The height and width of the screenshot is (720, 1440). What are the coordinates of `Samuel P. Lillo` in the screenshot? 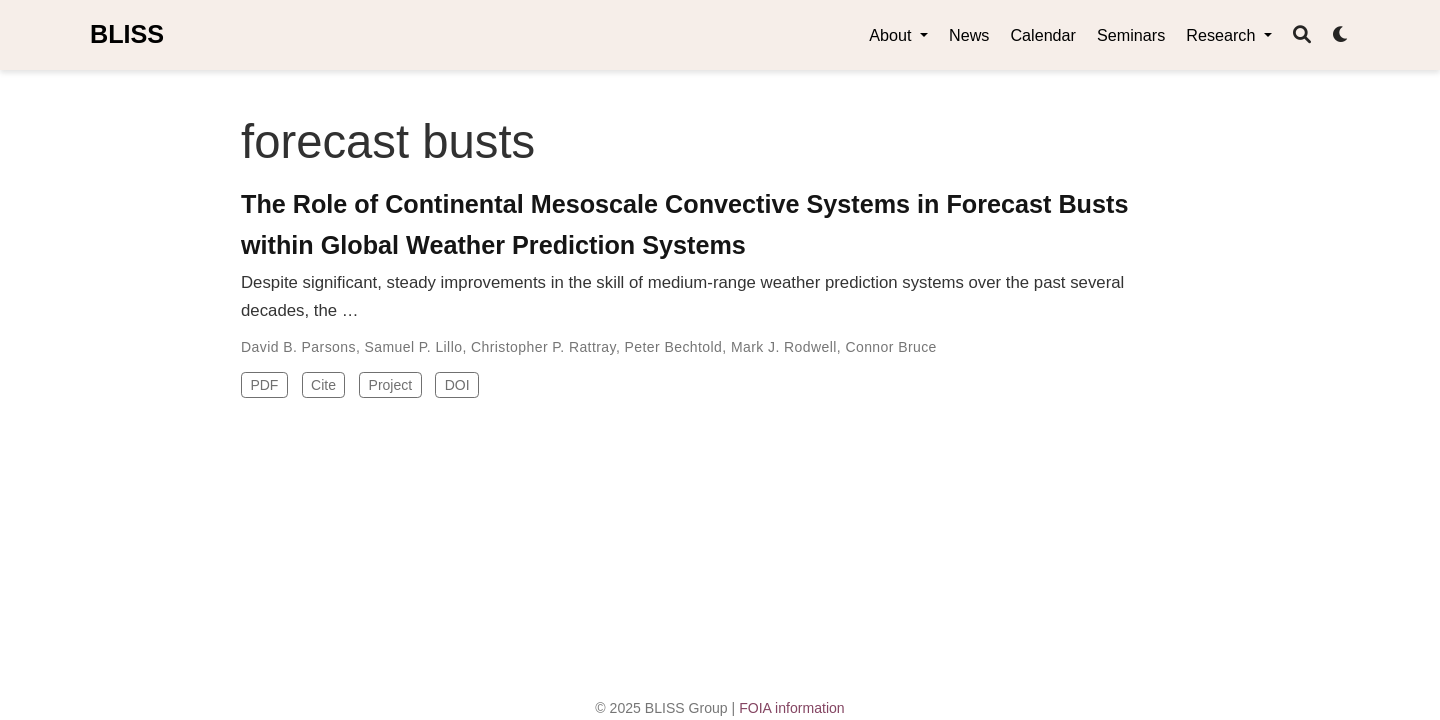 It's located at (414, 347).